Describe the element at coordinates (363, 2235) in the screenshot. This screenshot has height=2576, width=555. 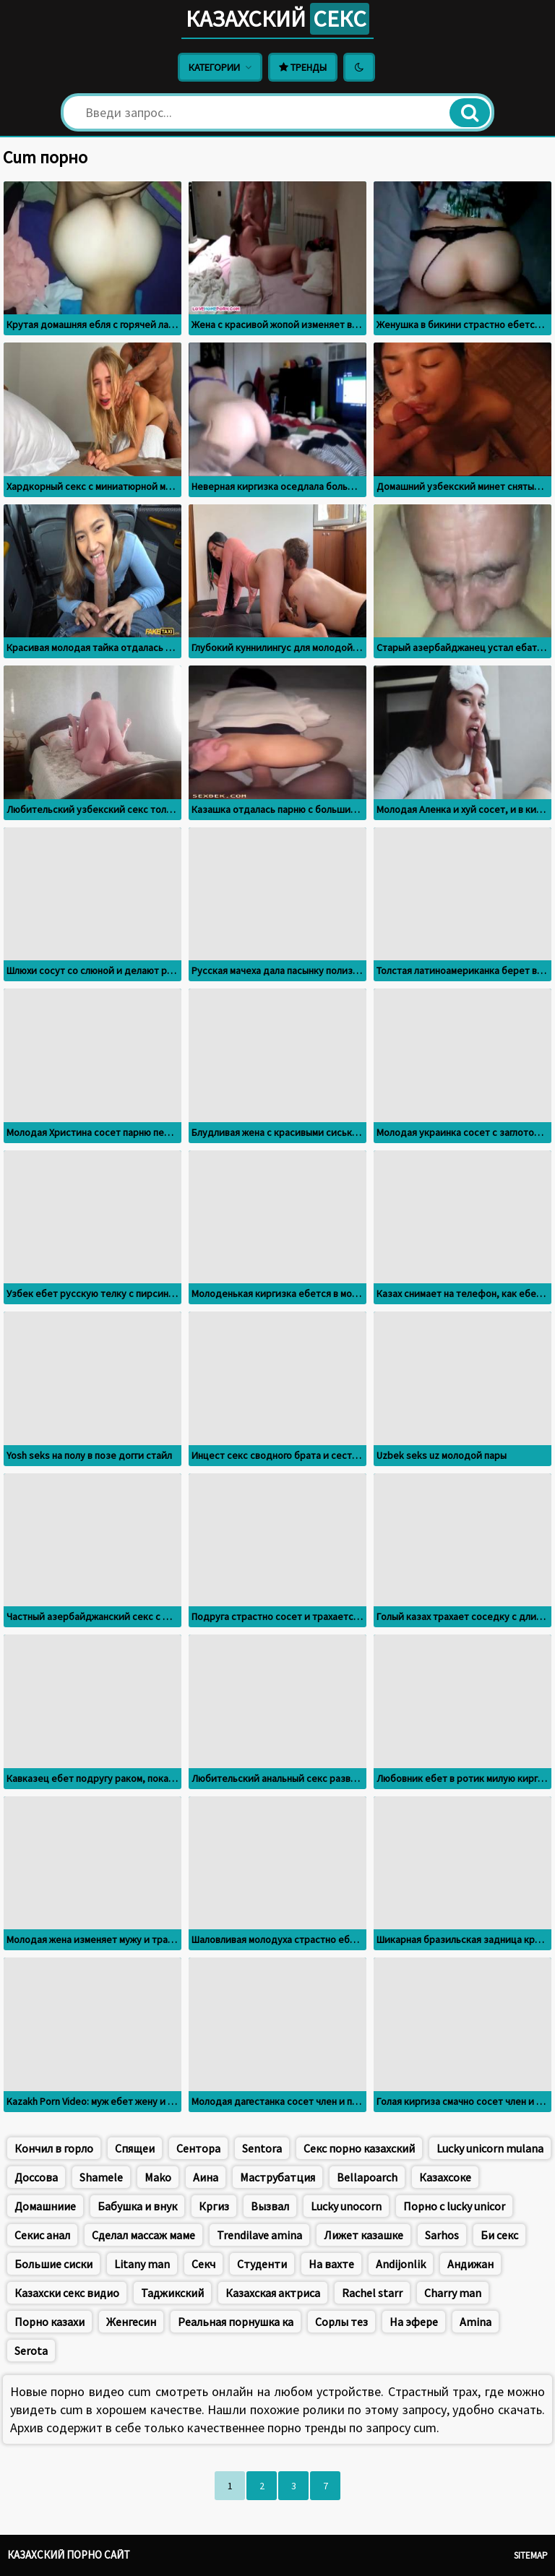
I see `Лижет казашке` at that location.